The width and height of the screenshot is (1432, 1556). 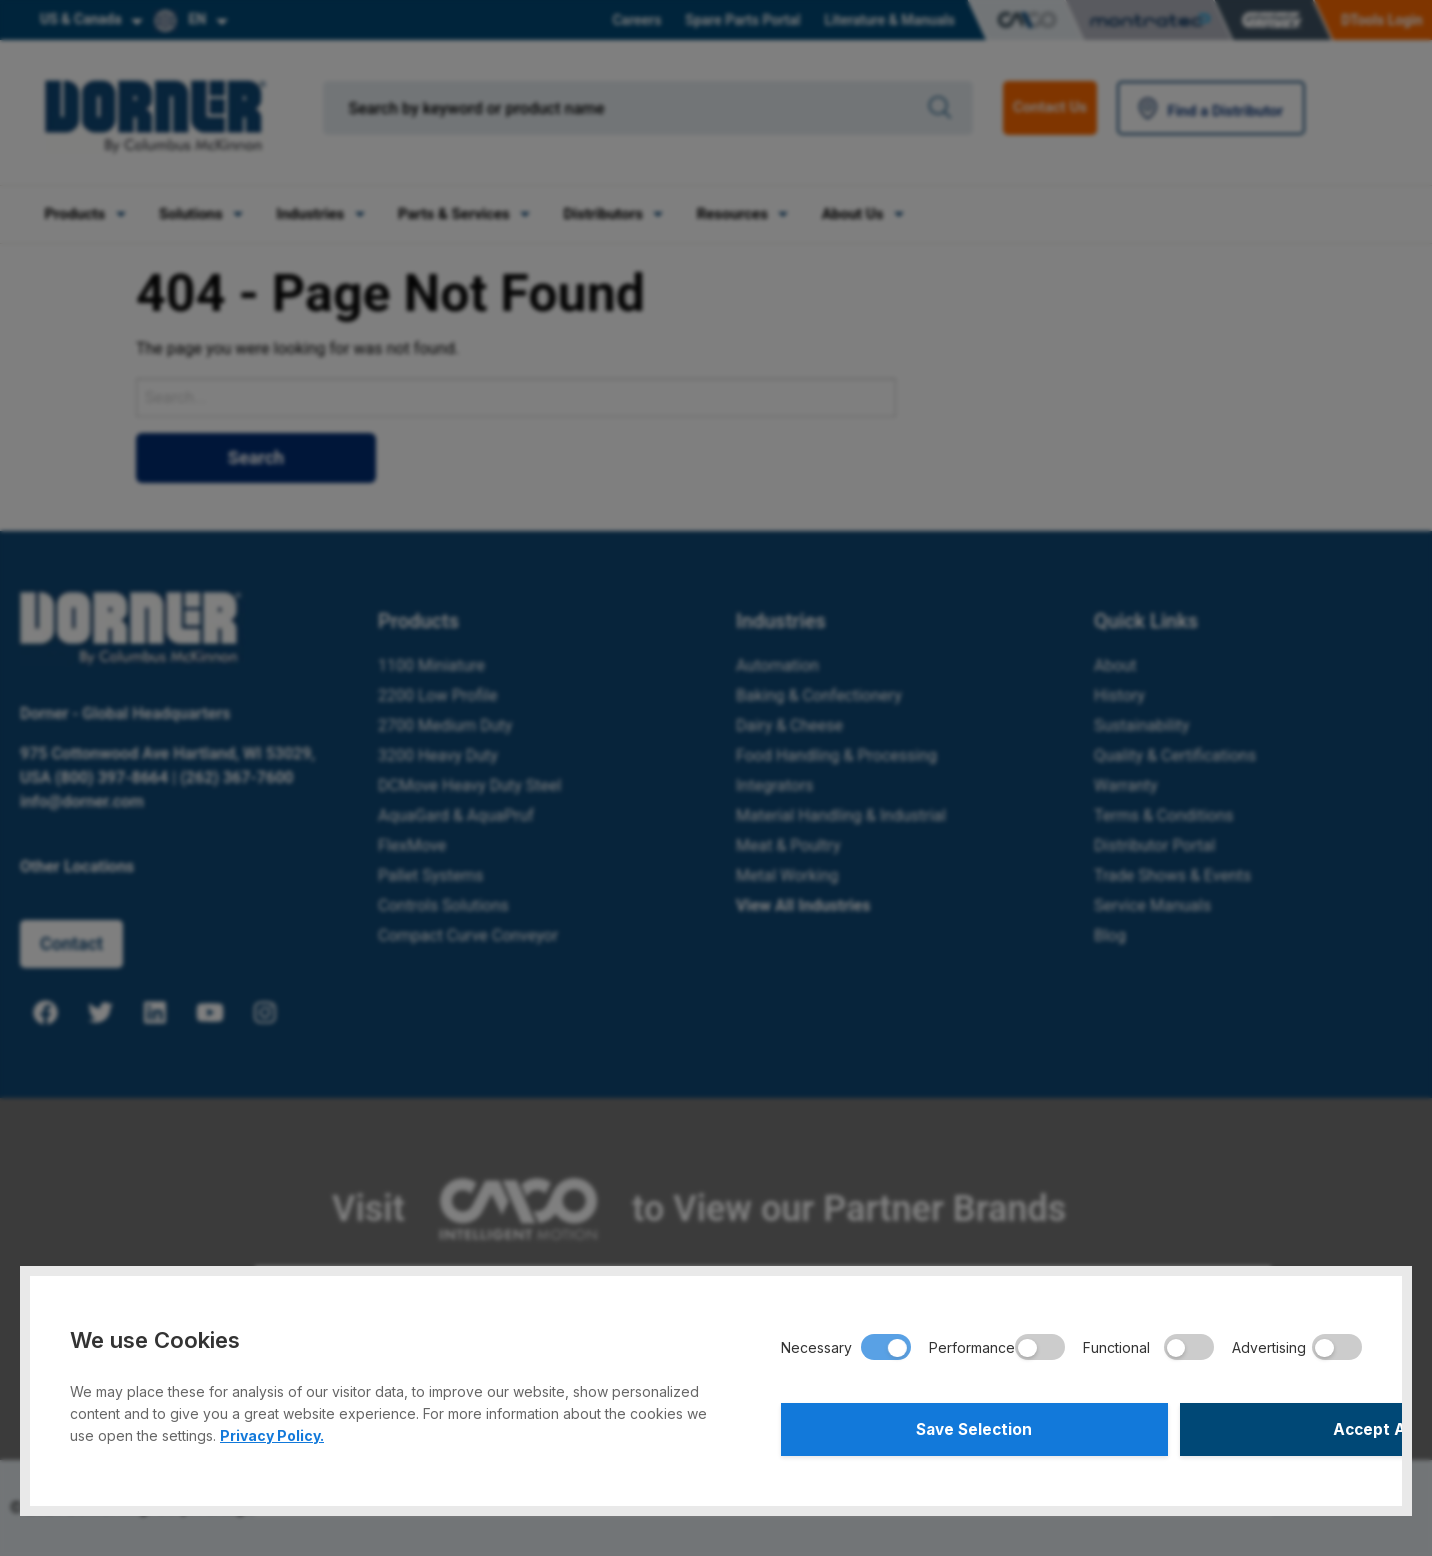 I want to click on Accept All, so click(x=1219, y=1427).